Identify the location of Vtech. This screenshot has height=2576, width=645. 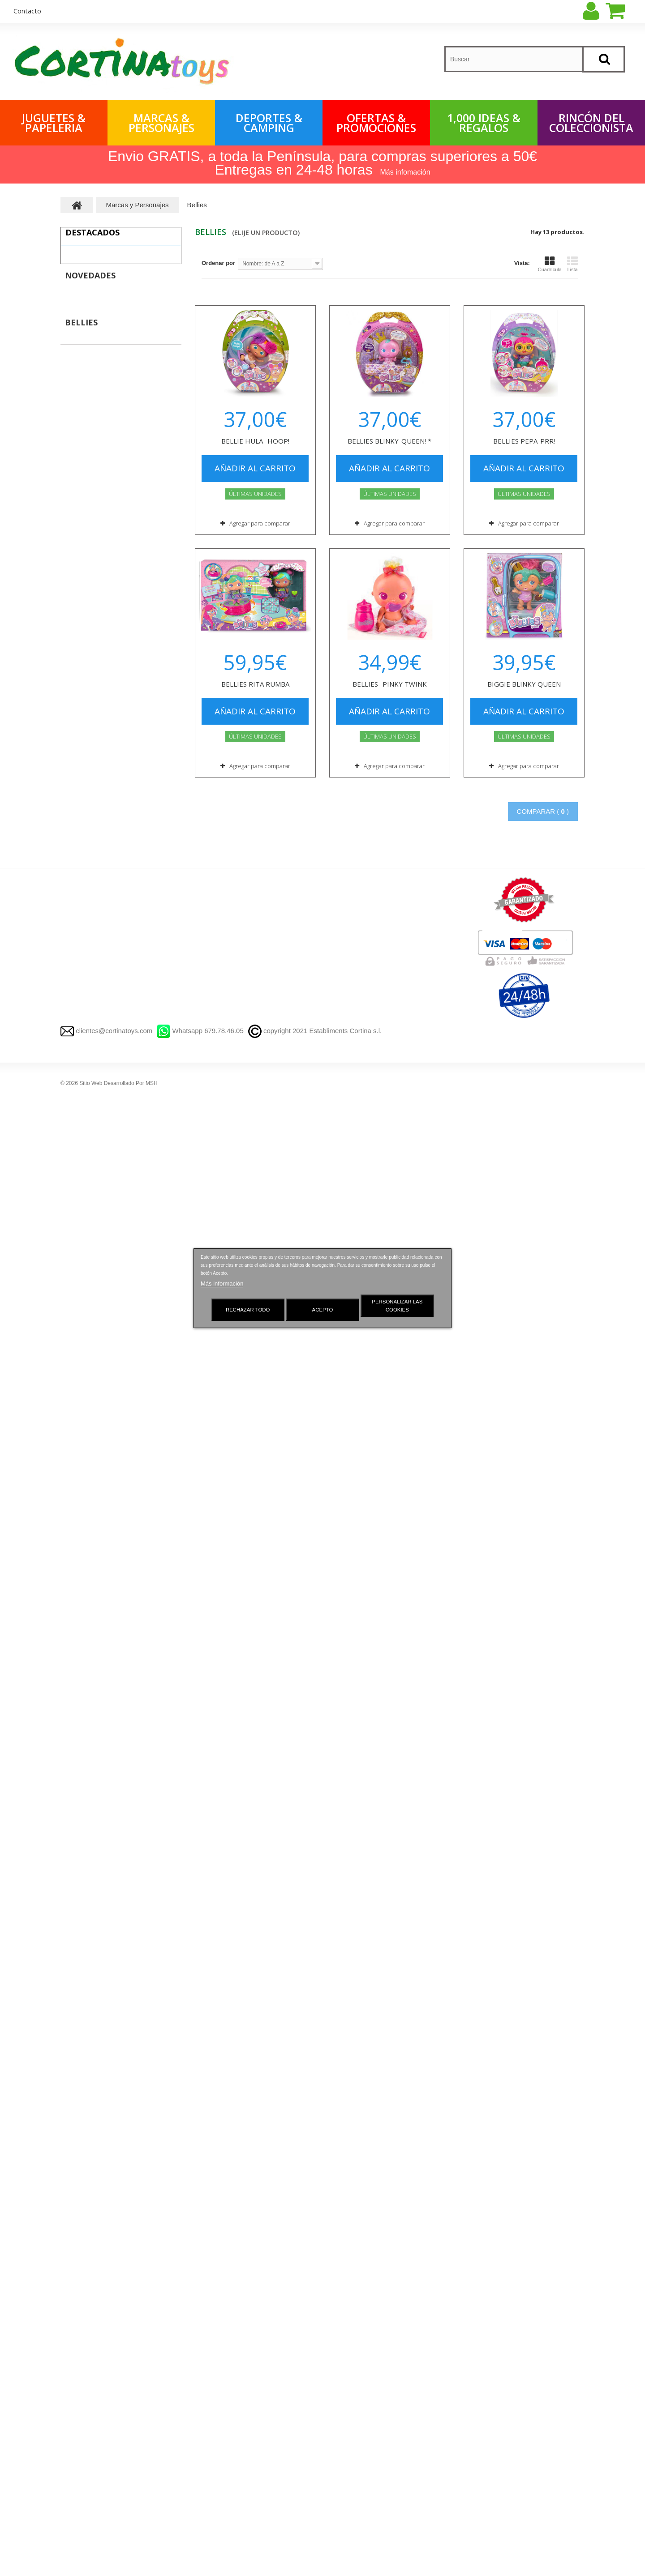
(77, 1763).